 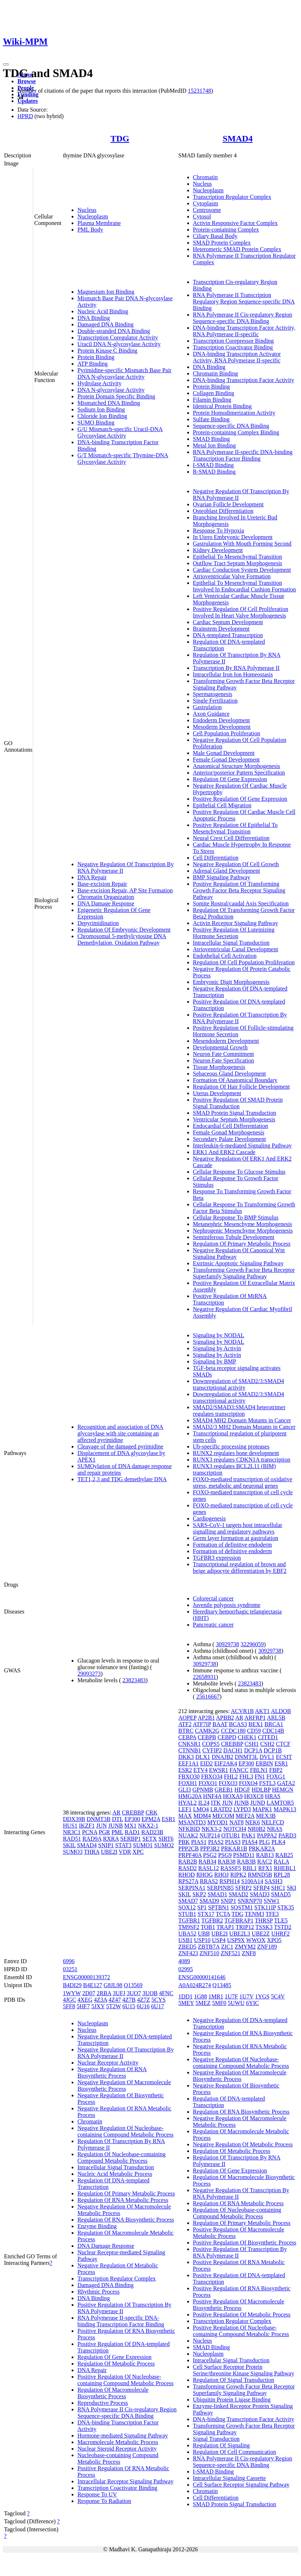 I want to click on 4Z47, so click(x=115, y=2000).